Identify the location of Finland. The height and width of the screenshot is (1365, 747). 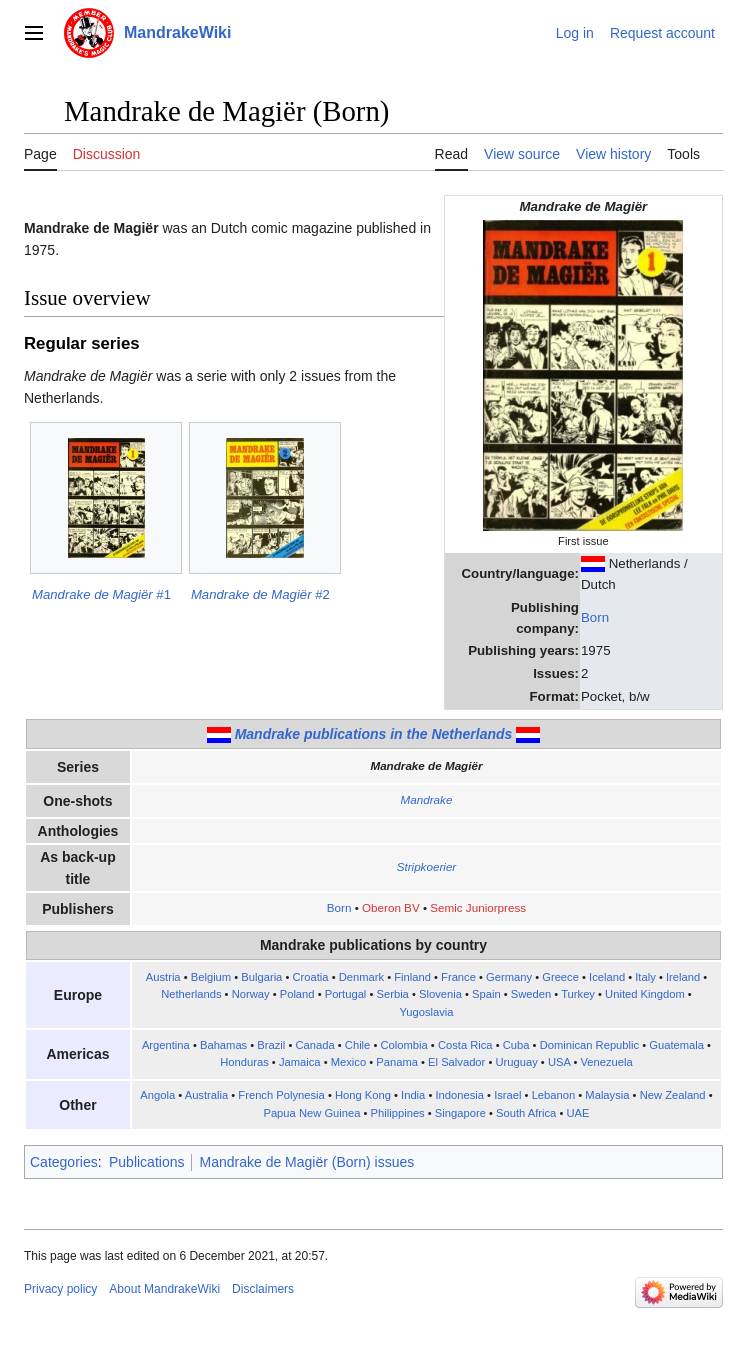
(412, 977).